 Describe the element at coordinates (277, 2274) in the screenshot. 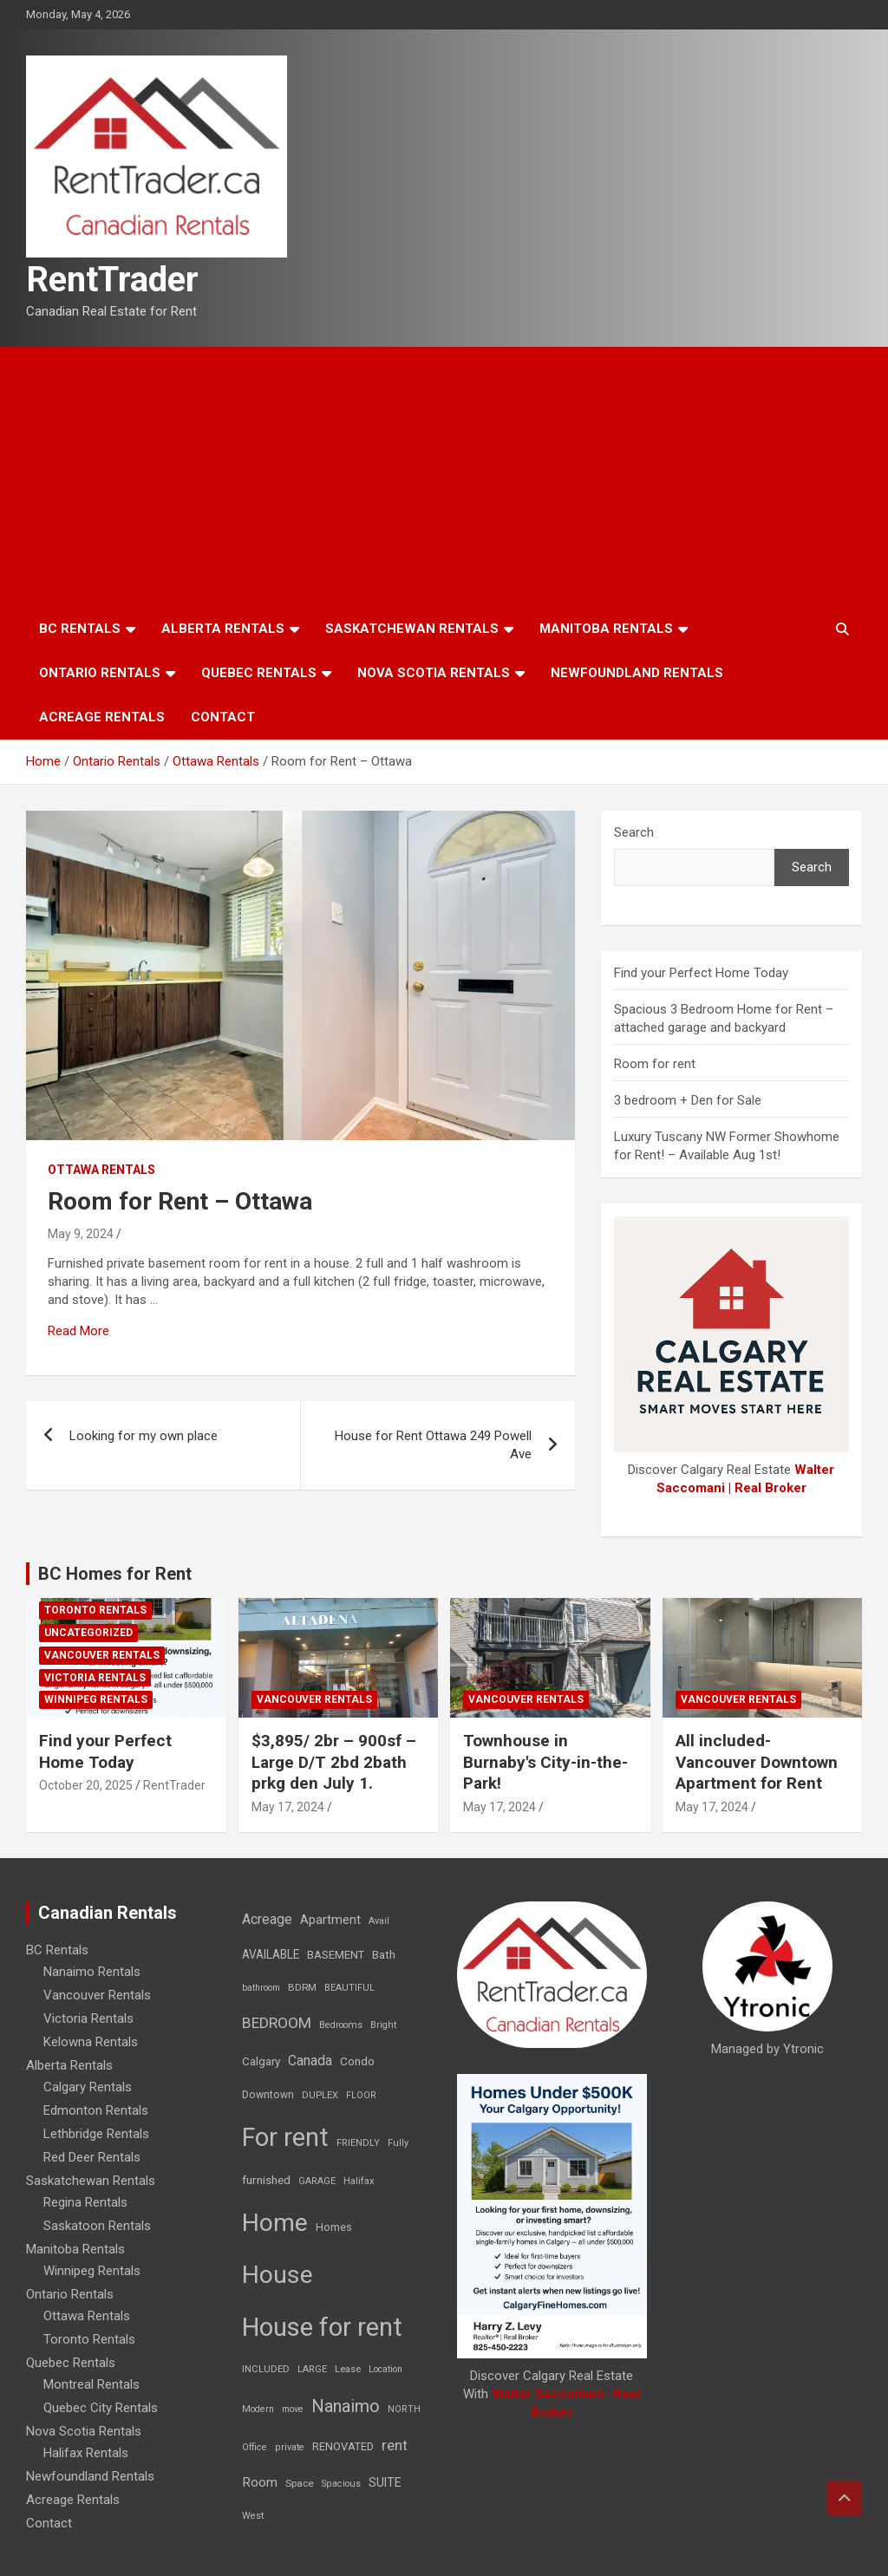

I see `House [House (6,377 items)]` at that location.